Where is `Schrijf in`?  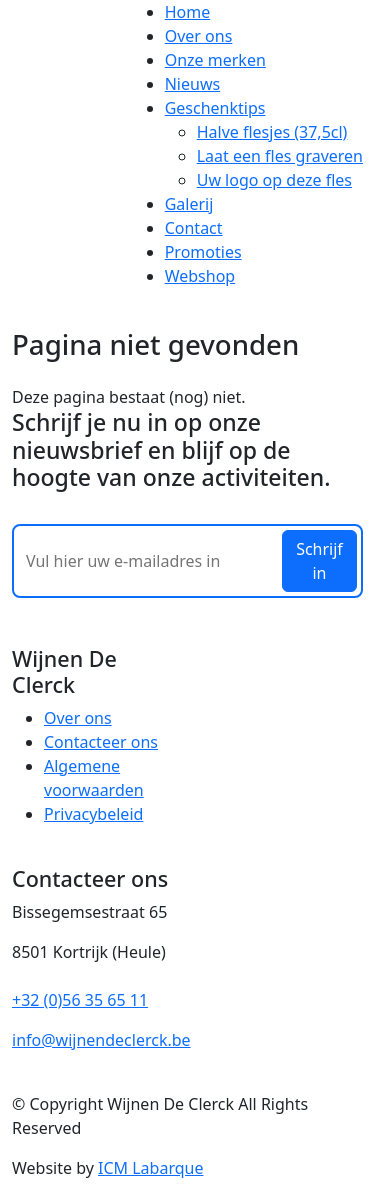 Schrijf in is located at coordinates (319, 561).